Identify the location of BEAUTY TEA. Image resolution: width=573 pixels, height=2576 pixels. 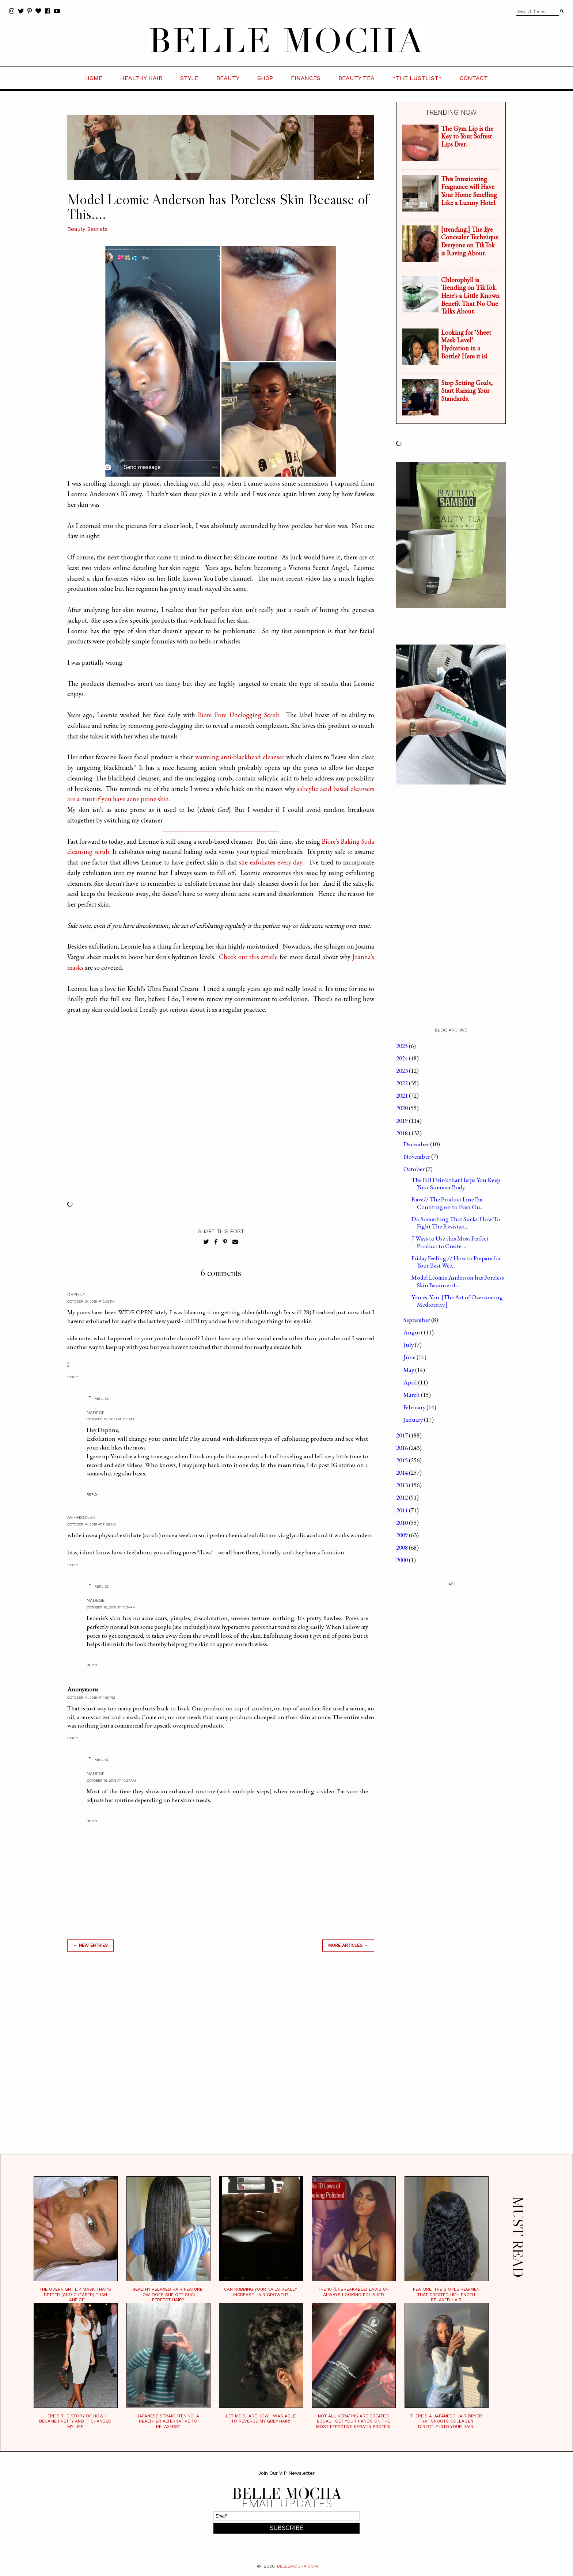
(356, 78).